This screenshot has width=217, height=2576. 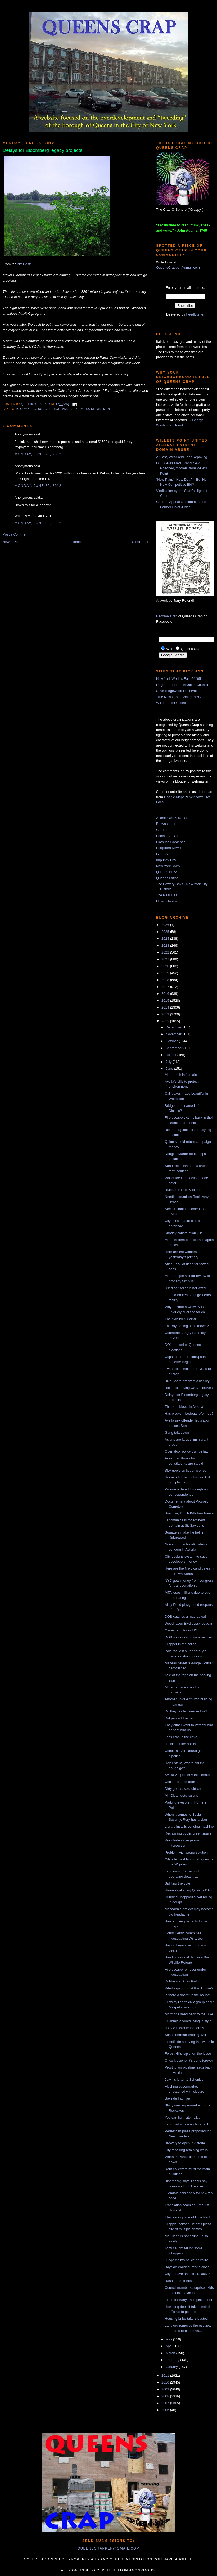 What do you see at coordinates (195, 314) in the screenshot?
I see `FeedBurner` at bounding box center [195, 314].